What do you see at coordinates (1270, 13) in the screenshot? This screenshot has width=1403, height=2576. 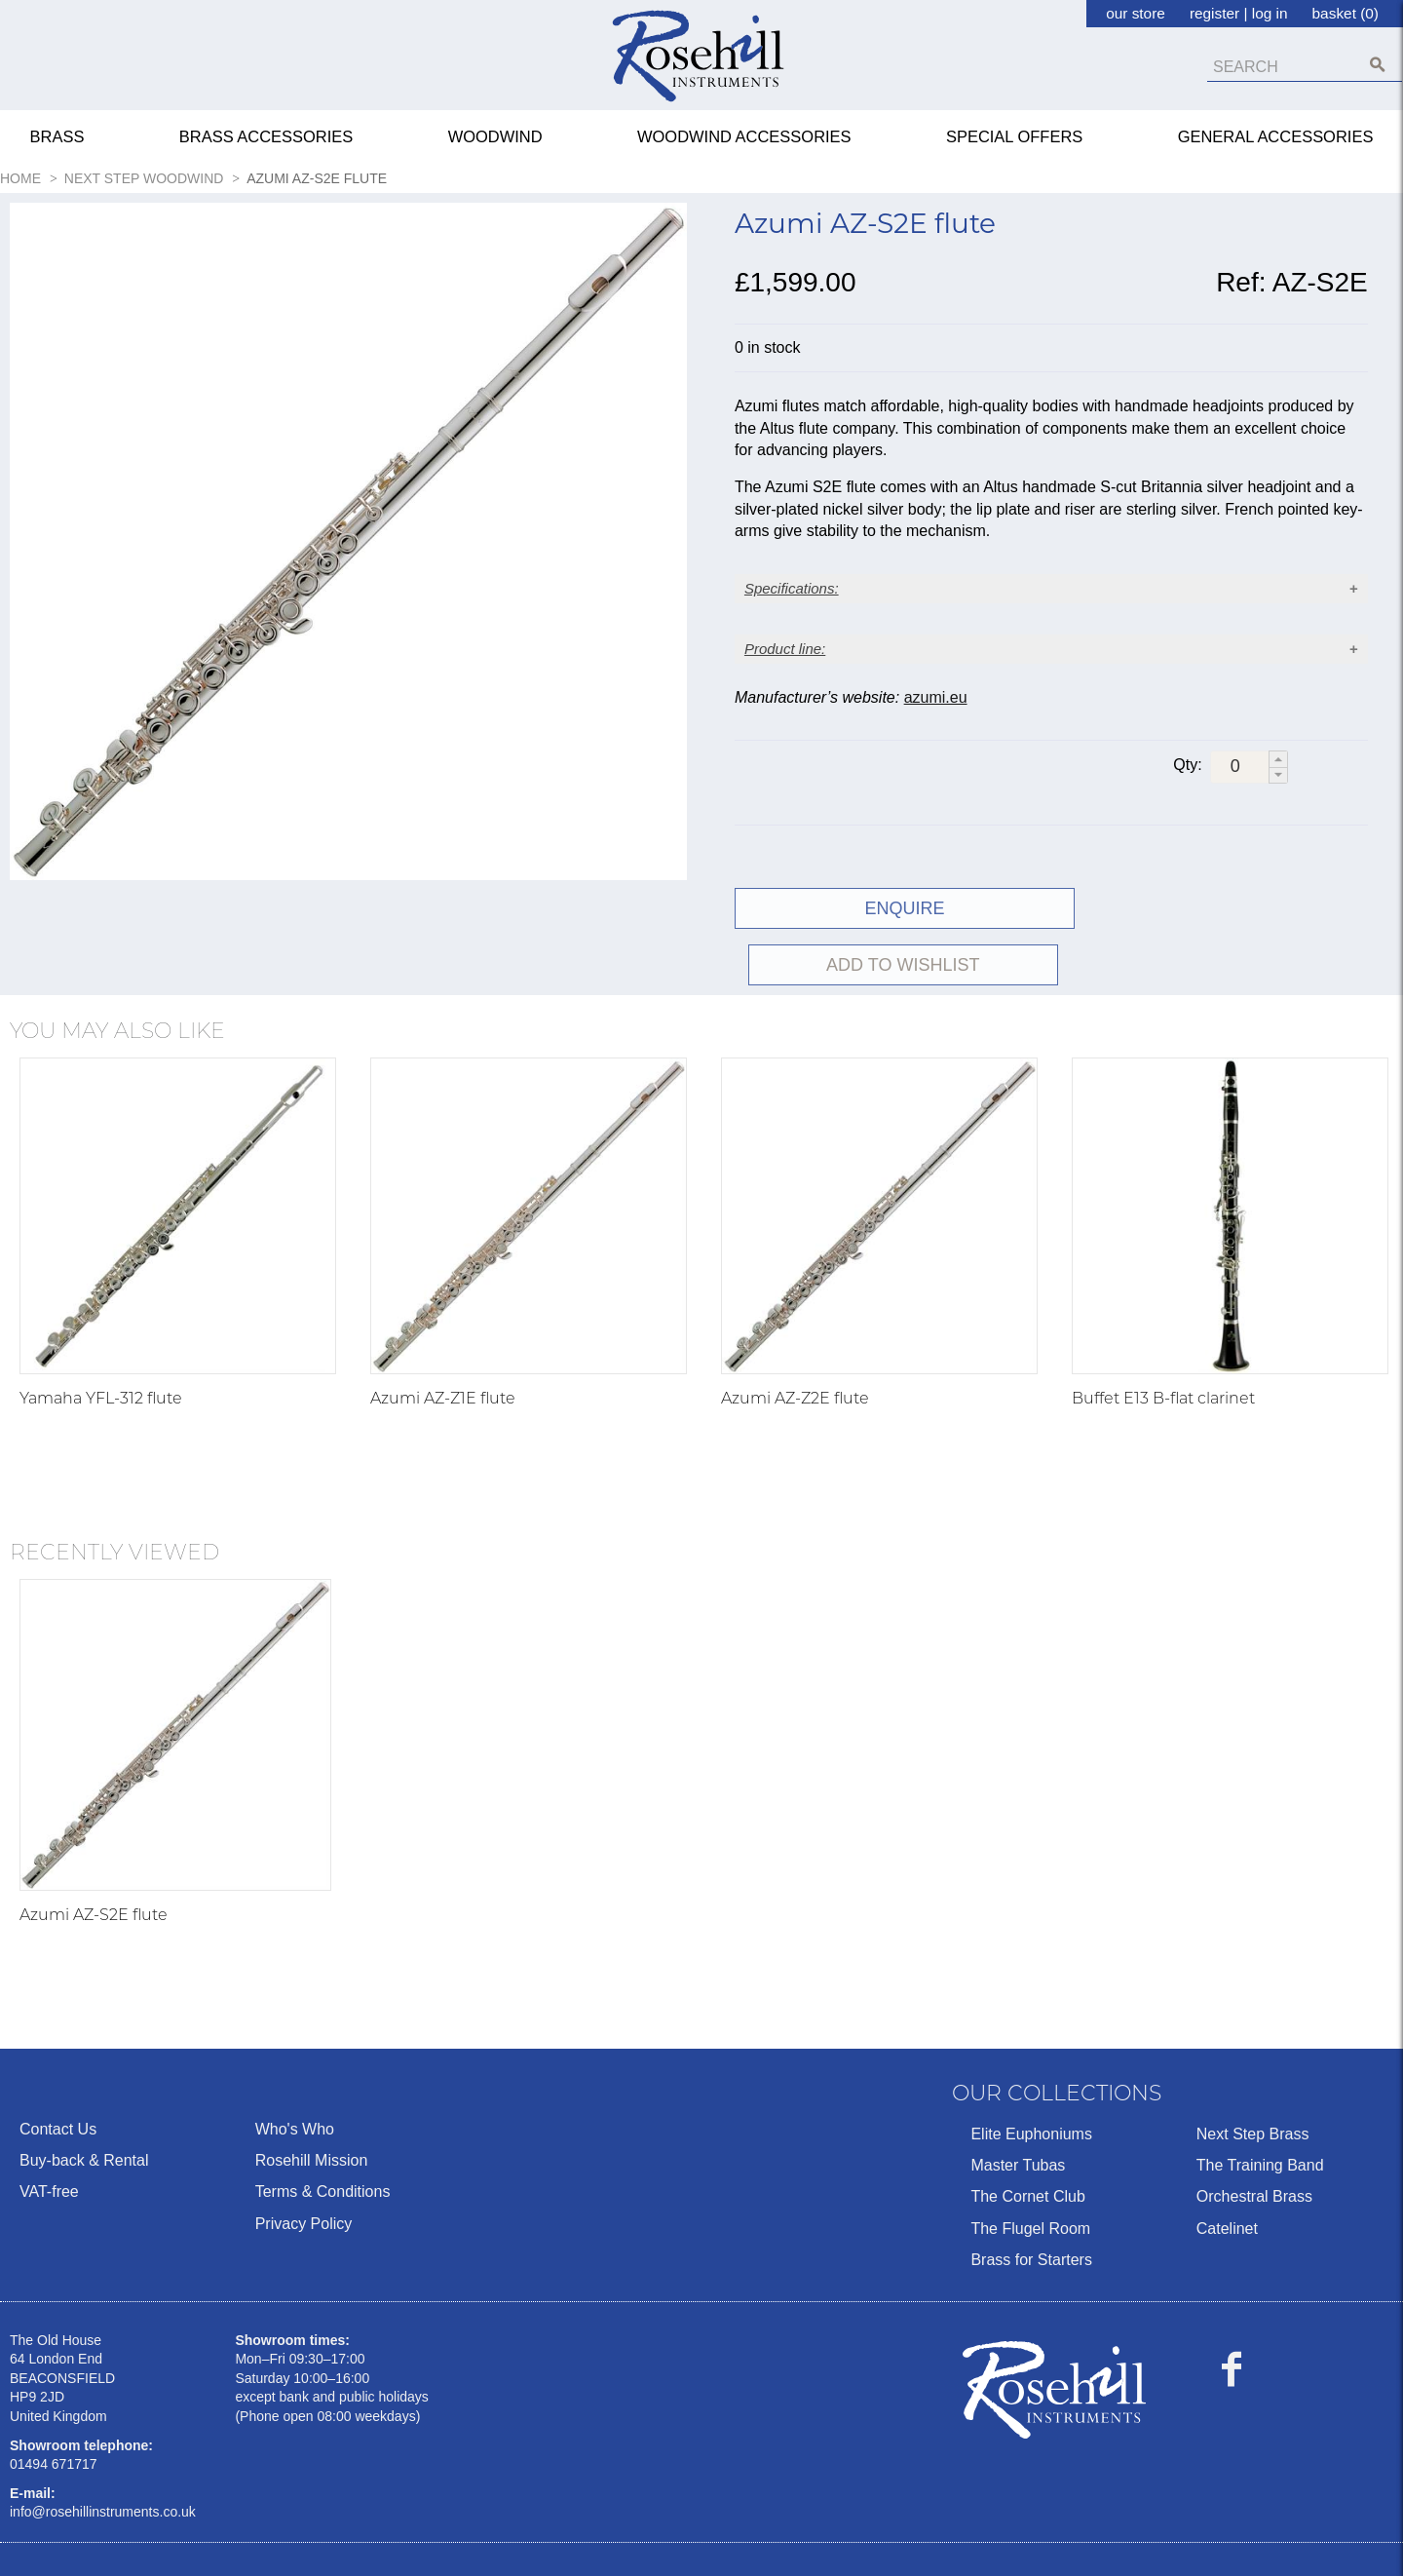 I see `log in` at bounding box center [1270, 13].